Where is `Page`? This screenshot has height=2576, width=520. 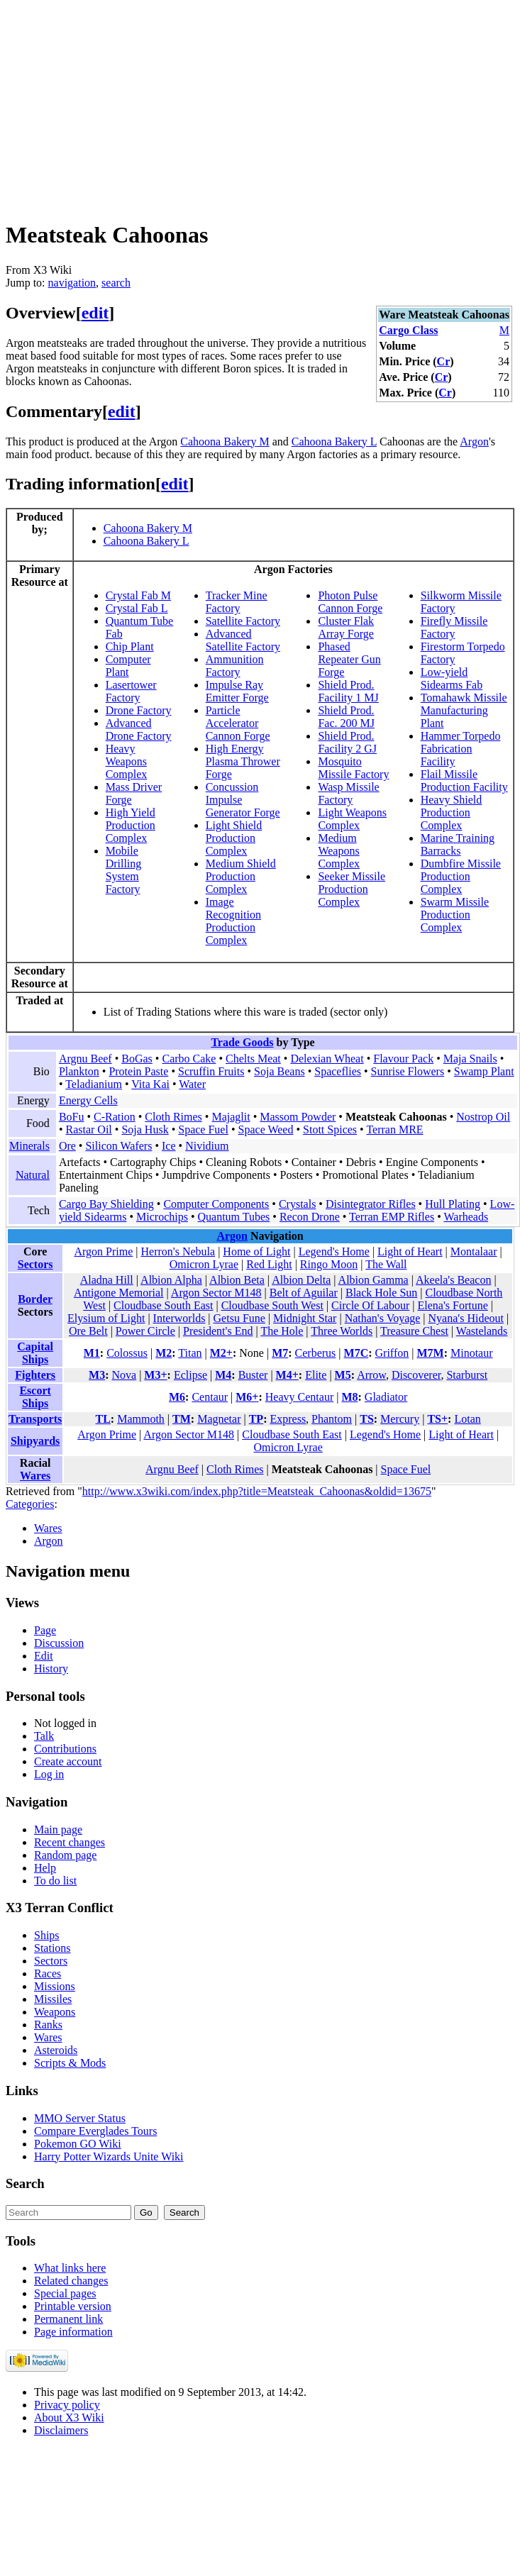
Page is located at coordinates (45, 1630).